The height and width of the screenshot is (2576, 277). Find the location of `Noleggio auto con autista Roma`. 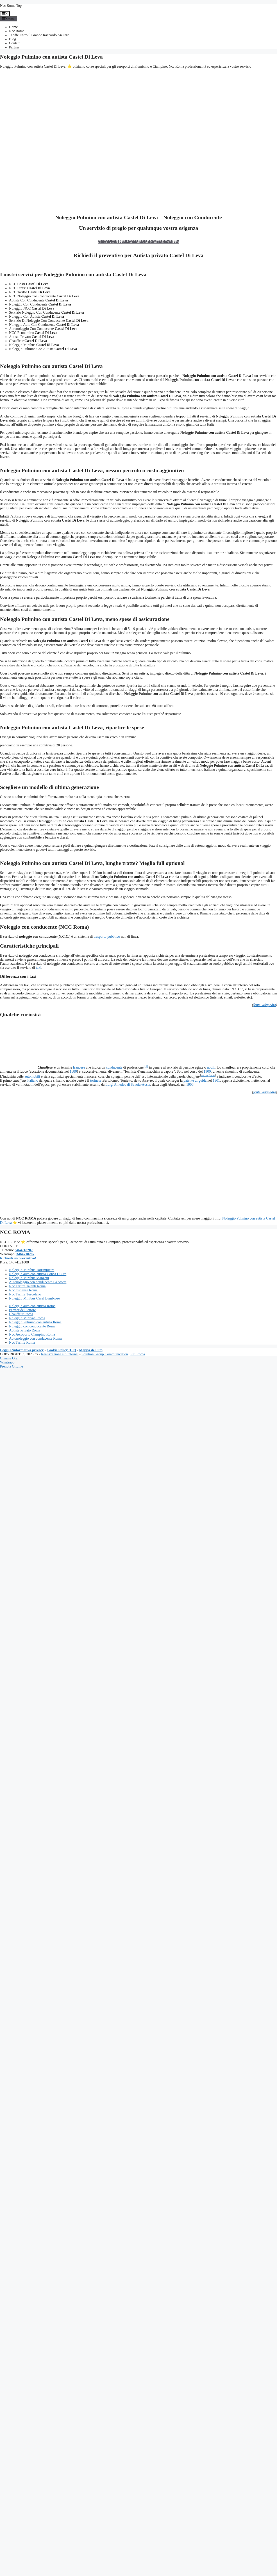

Noleggio auto con autista Roma is located at coordinates (32, 1306).